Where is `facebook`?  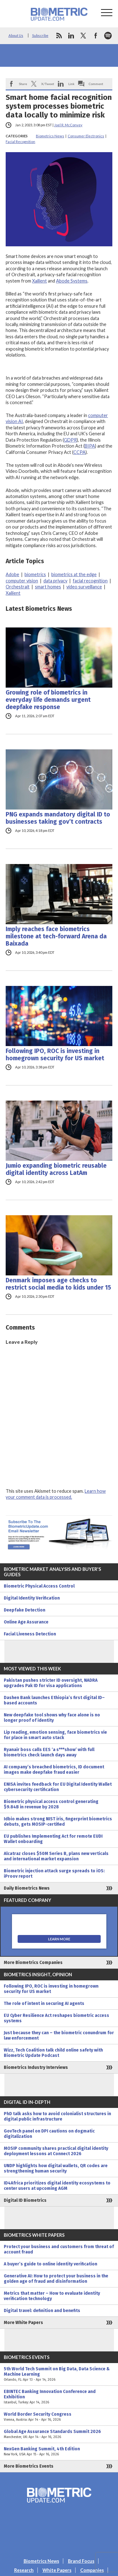
facebook is located at coordinates (95, 35).